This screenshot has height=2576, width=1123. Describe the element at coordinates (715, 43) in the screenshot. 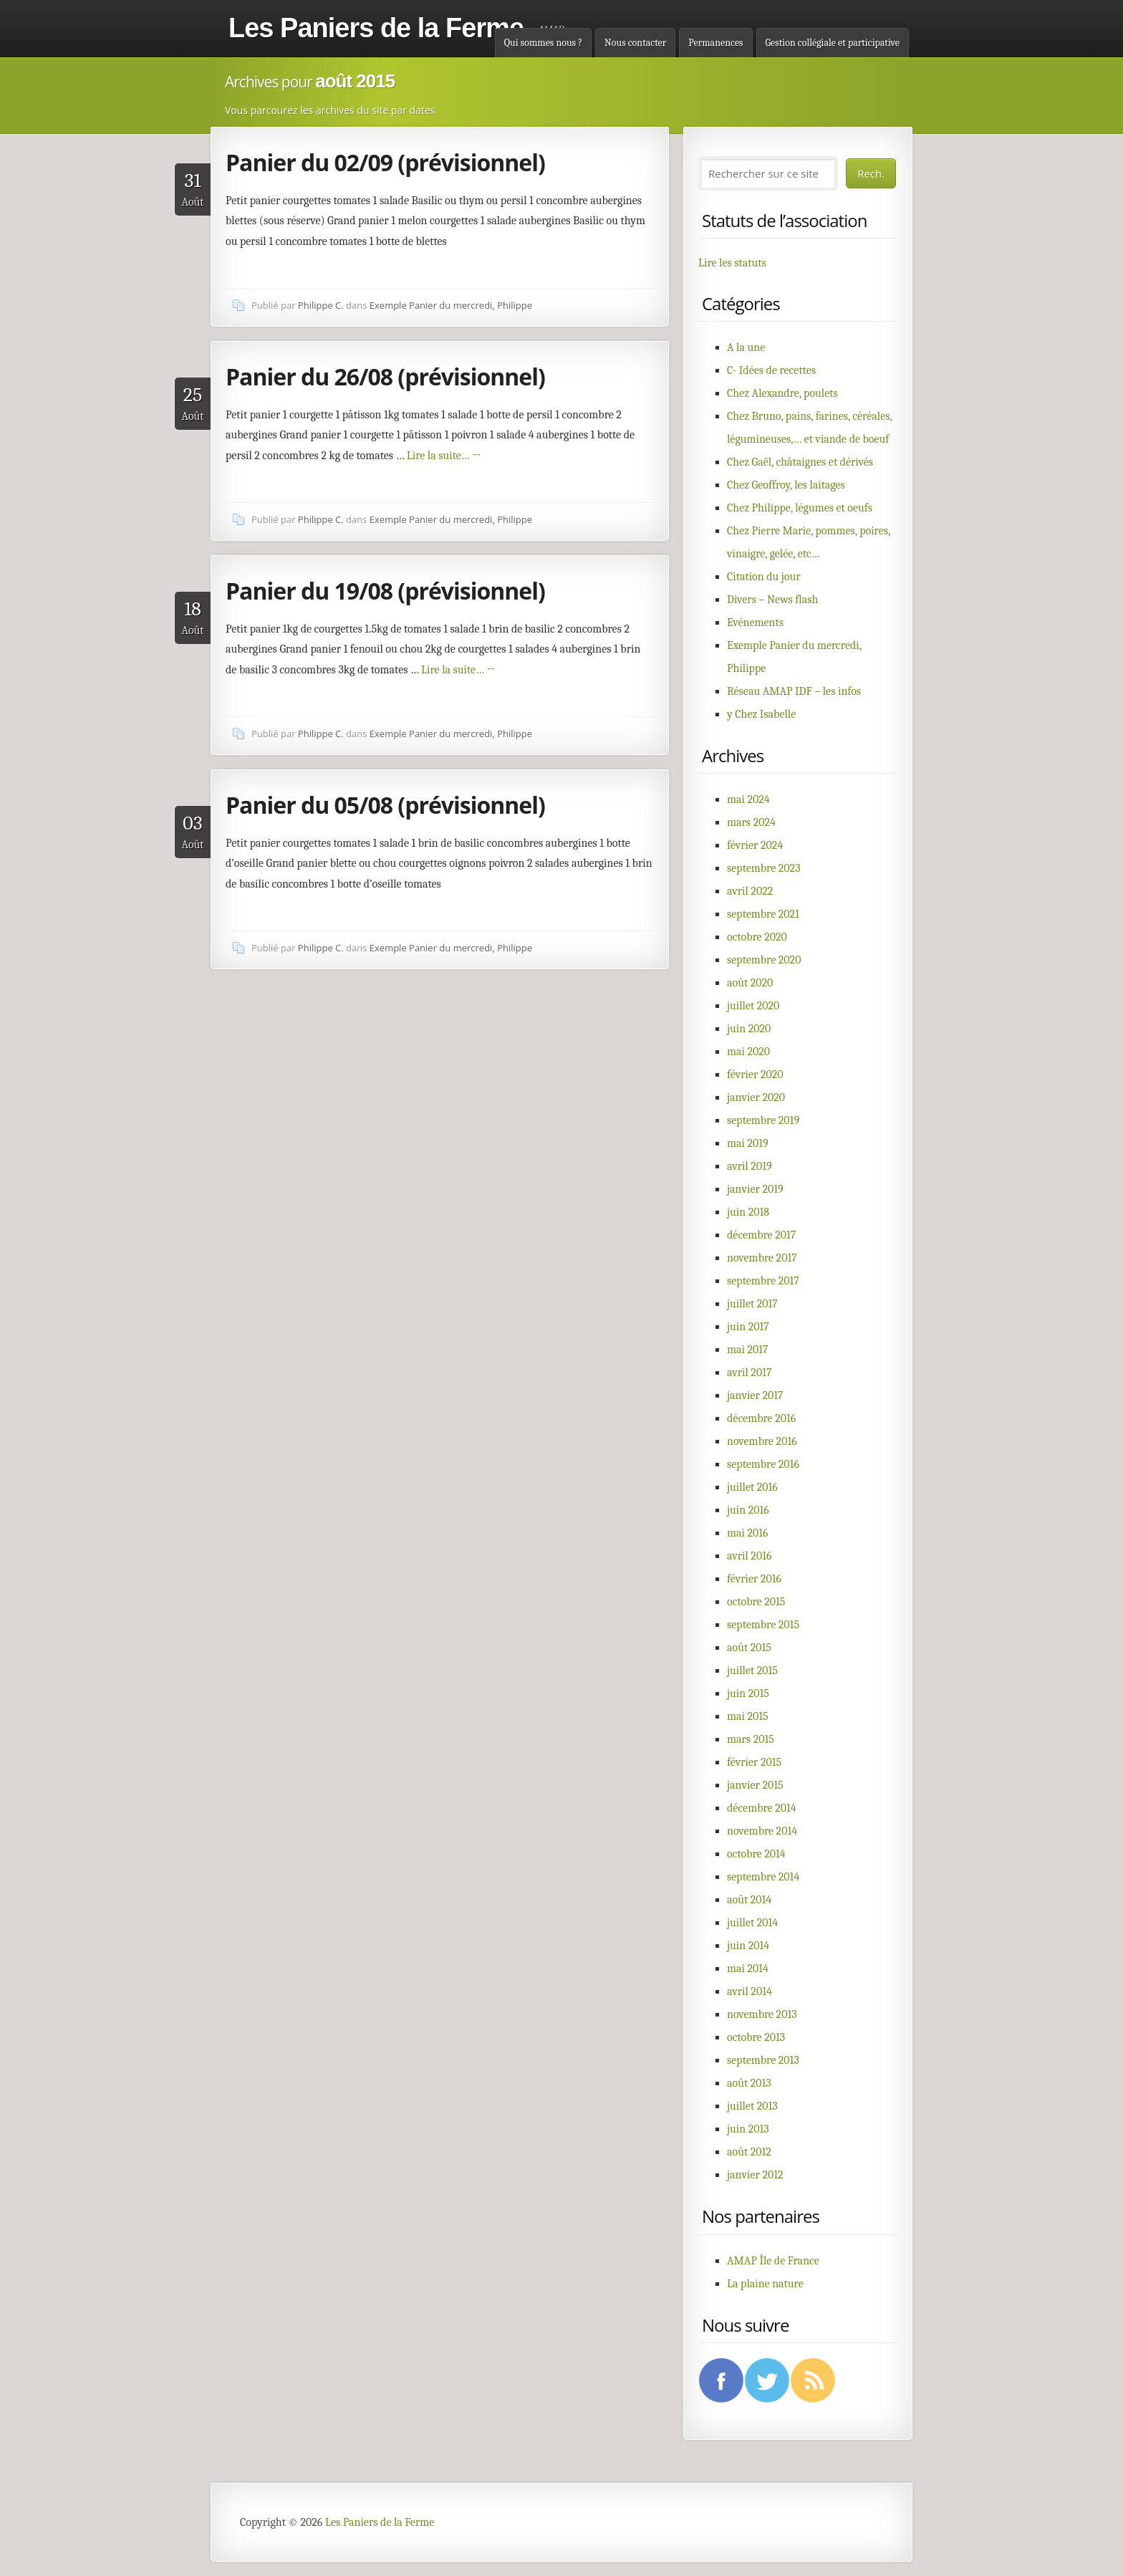

I see `Permanences` at that location.